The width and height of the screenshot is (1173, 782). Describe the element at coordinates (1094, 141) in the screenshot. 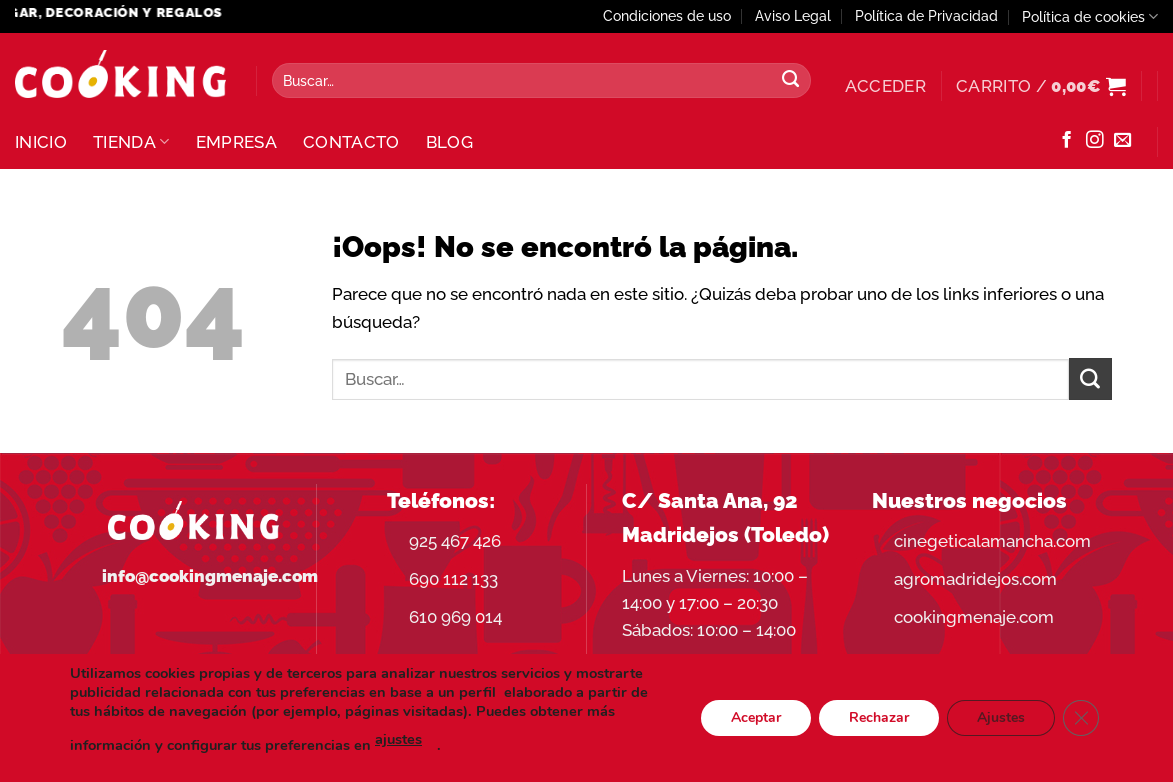

I see `[Síguenos en Instagram]` at that location.